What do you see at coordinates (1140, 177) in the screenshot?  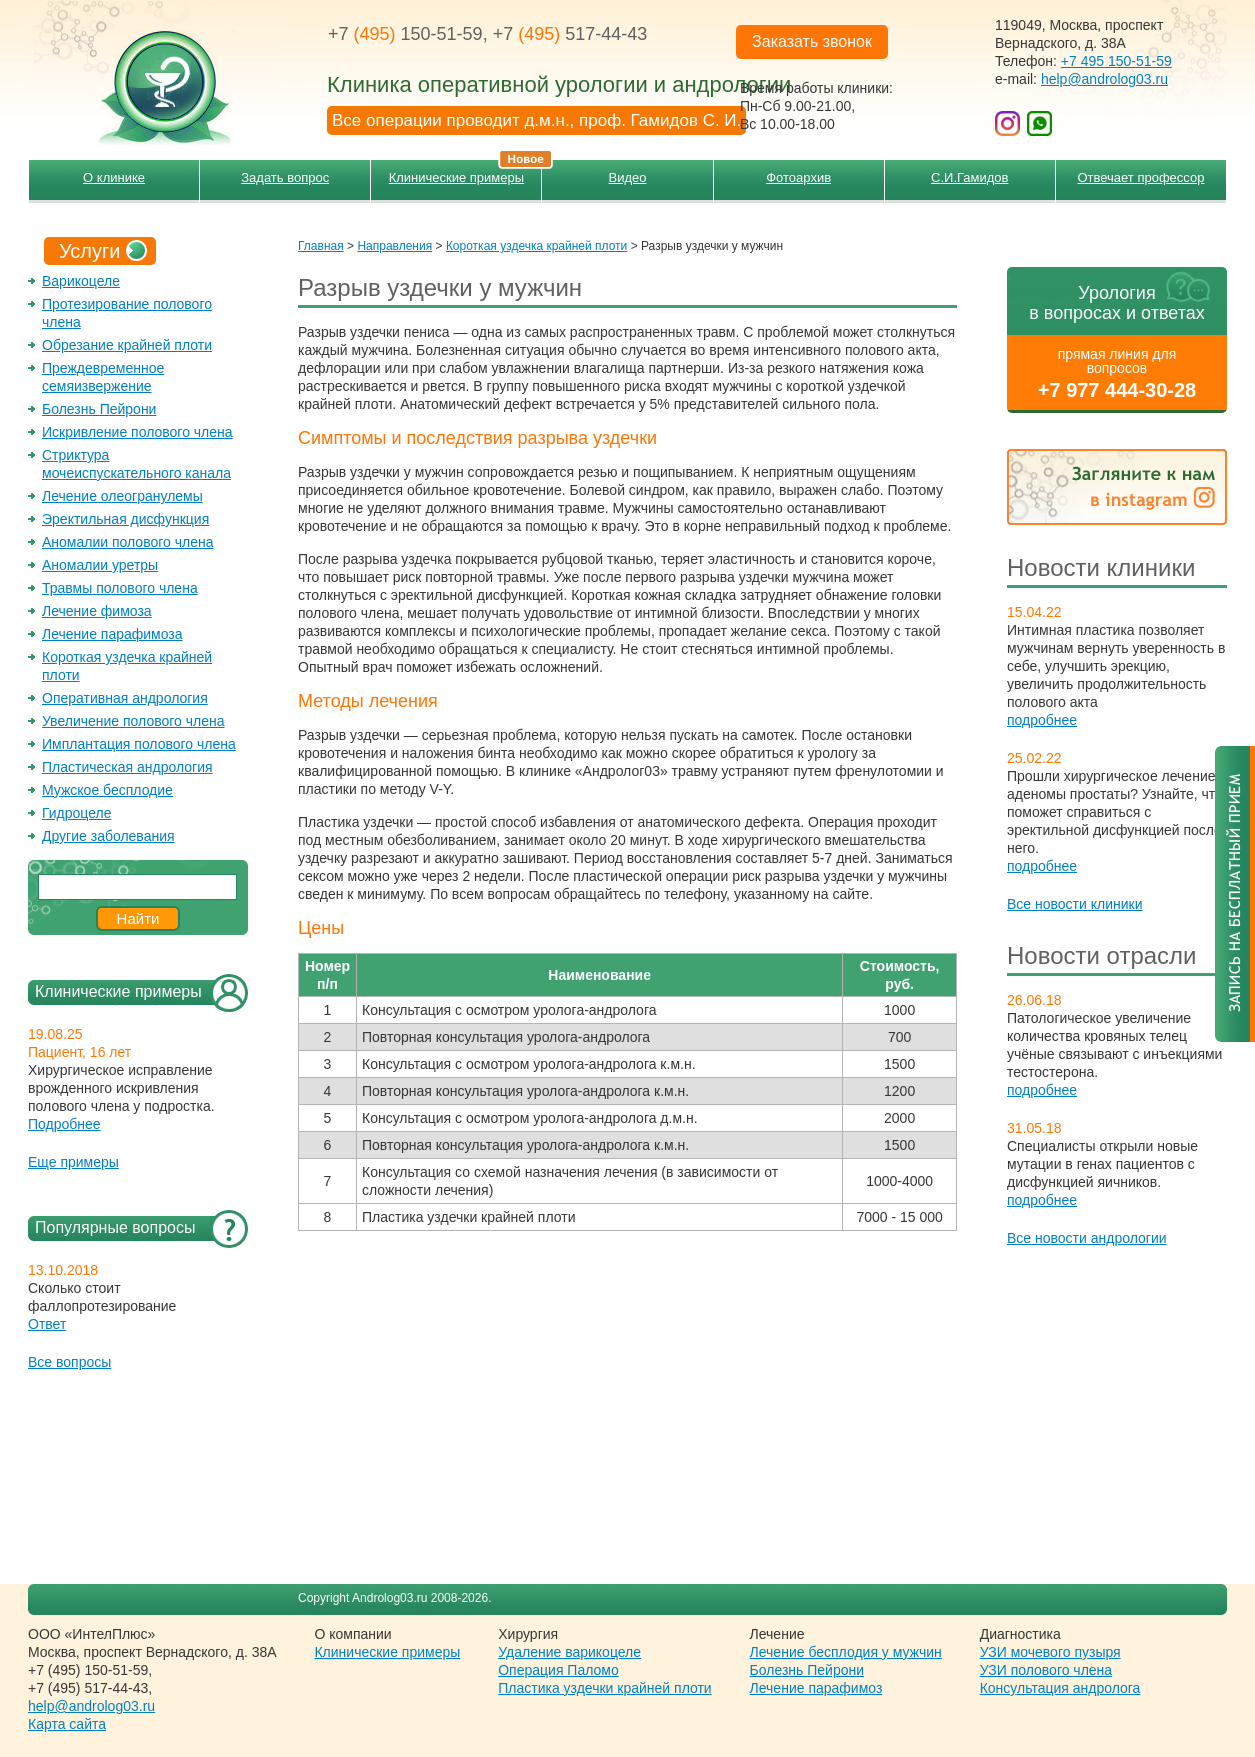 I see `Отвечает профессор` at bounding box center [1140, 177].